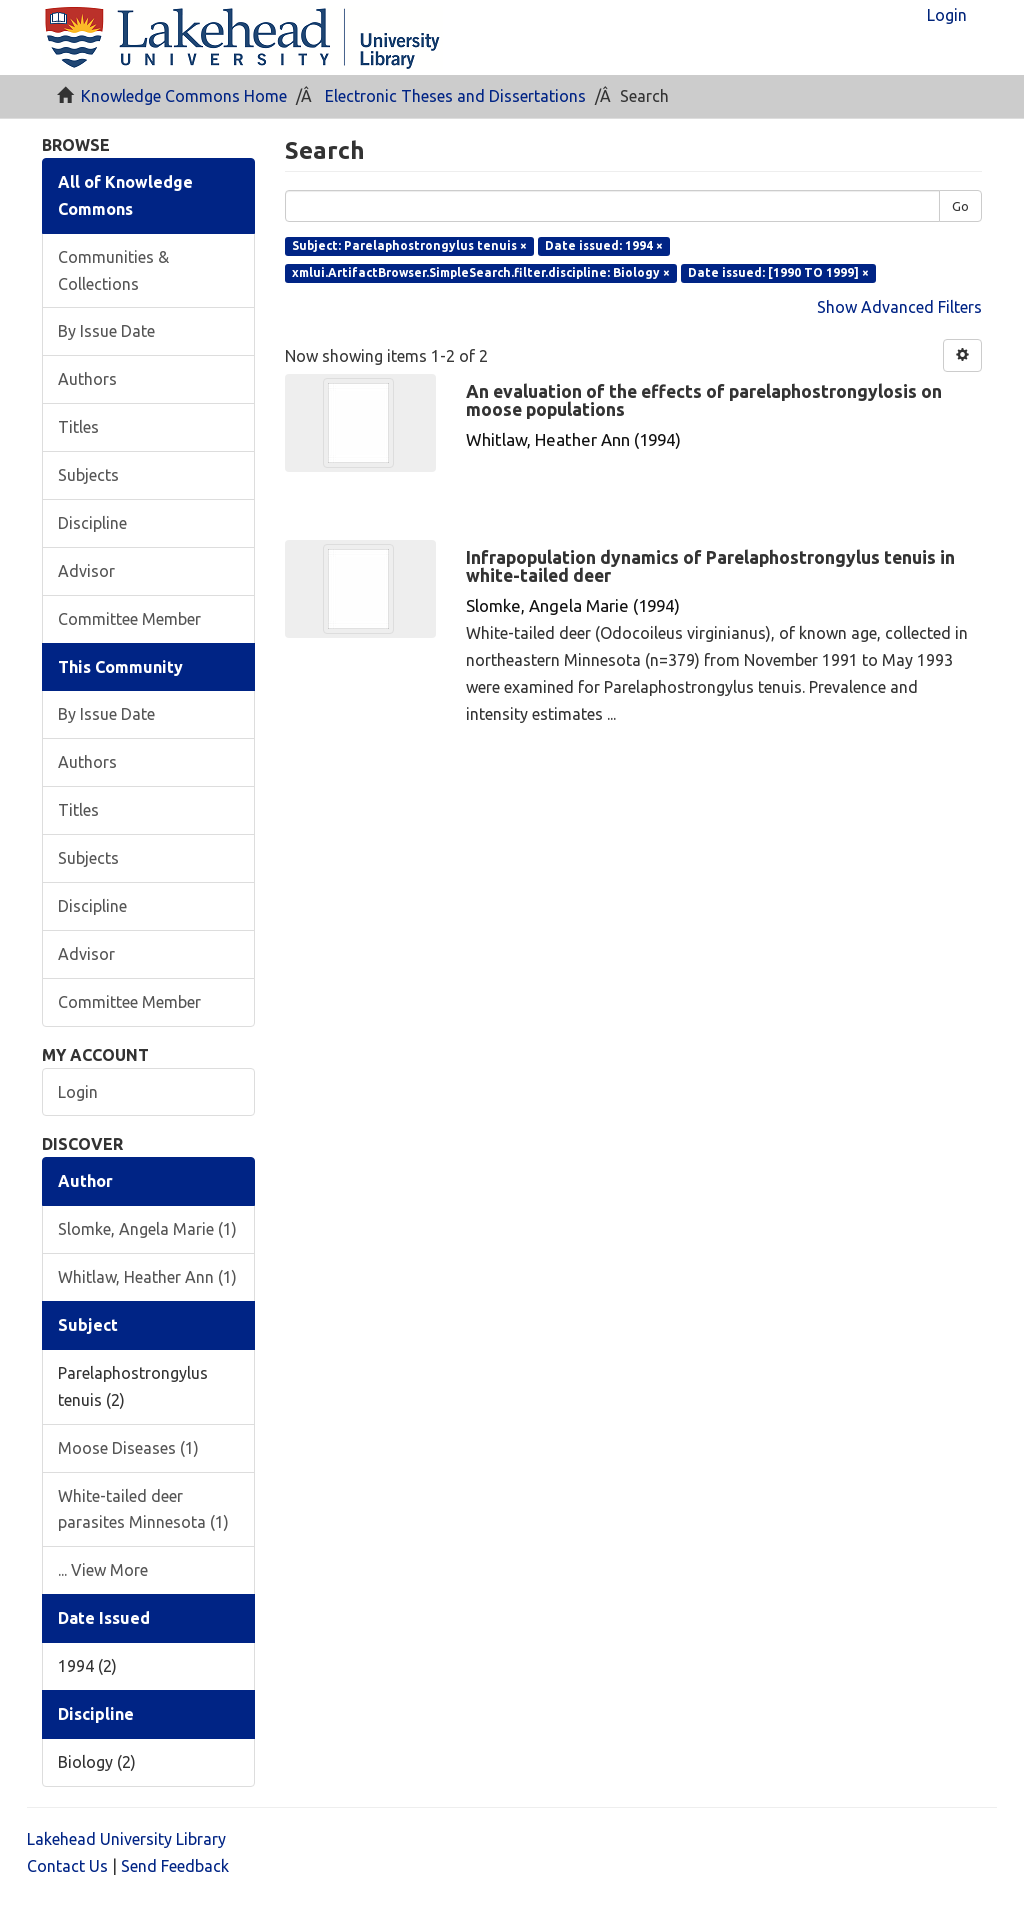  Describe the element at coordinates (103, 1570) in the screenshot. I see `... View More` at that location.